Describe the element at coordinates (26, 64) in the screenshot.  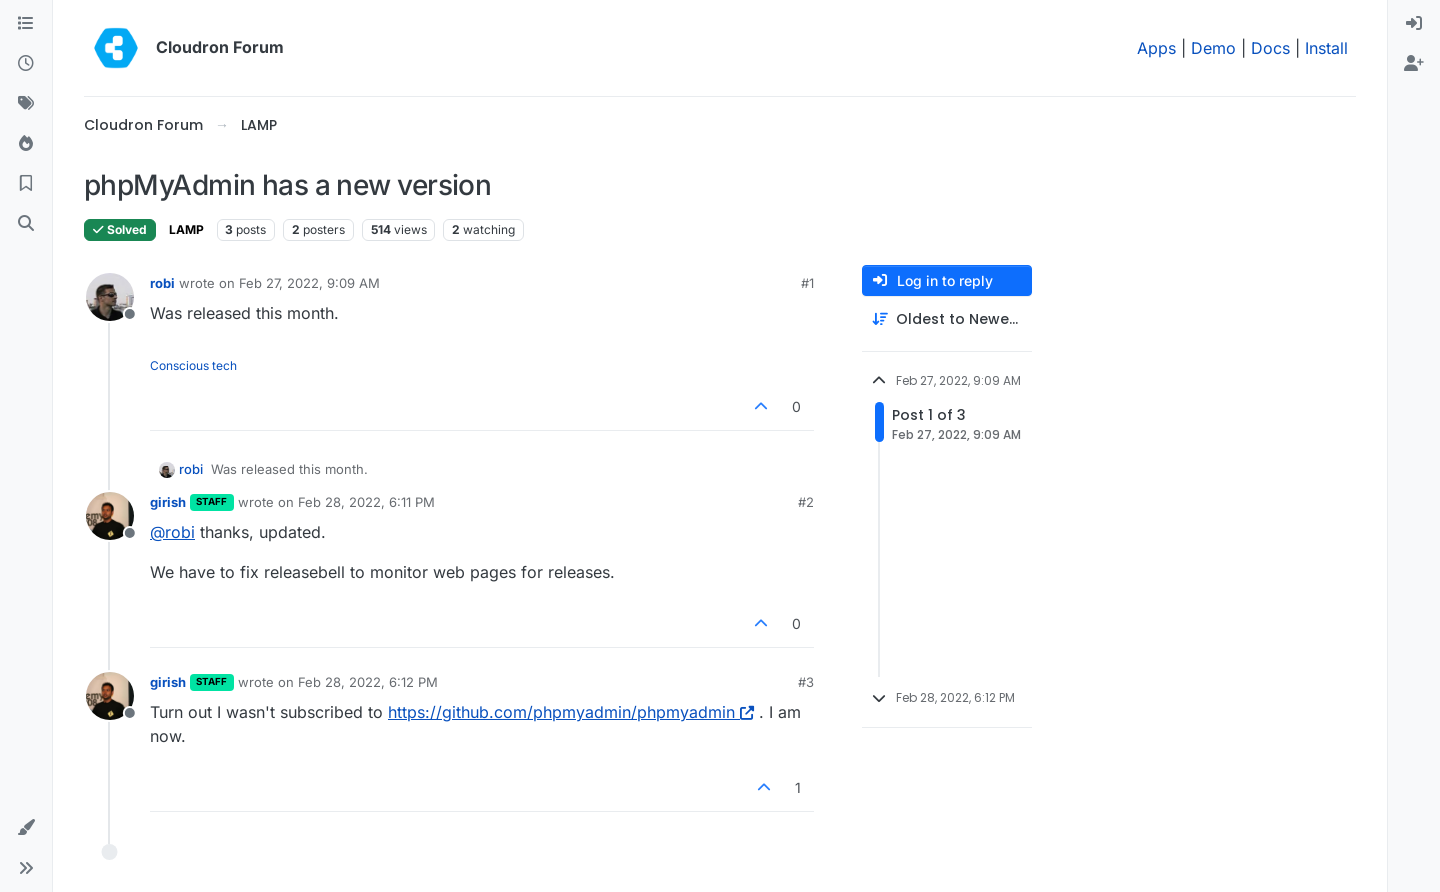
I see `[Recent]` at that location.